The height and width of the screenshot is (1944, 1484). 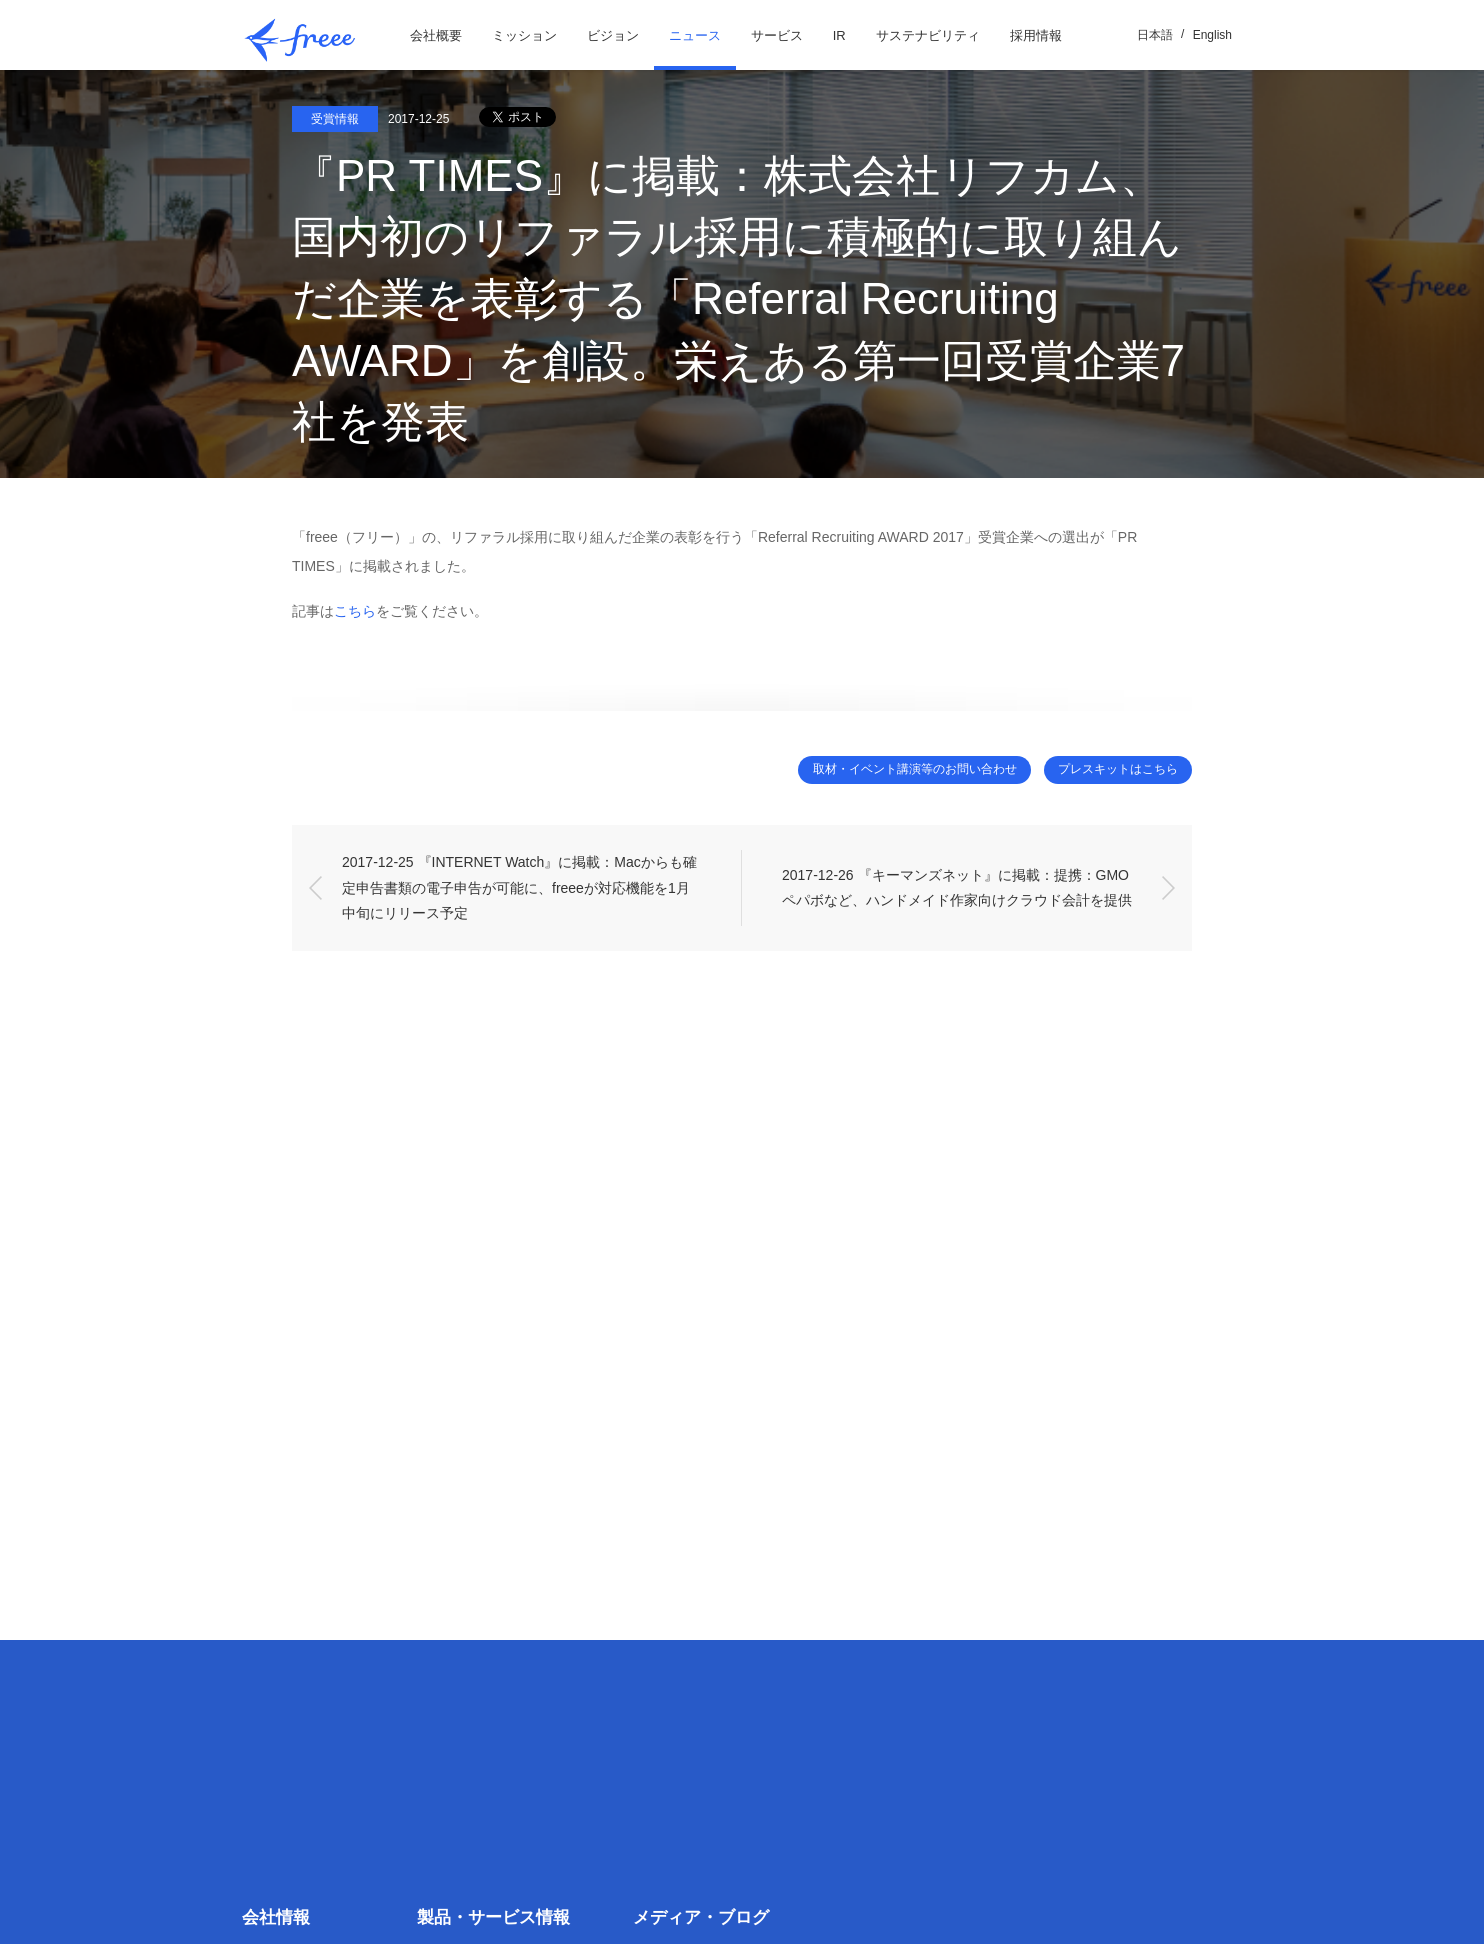 I want to click on 日本語, so click(x=1155, y=35).